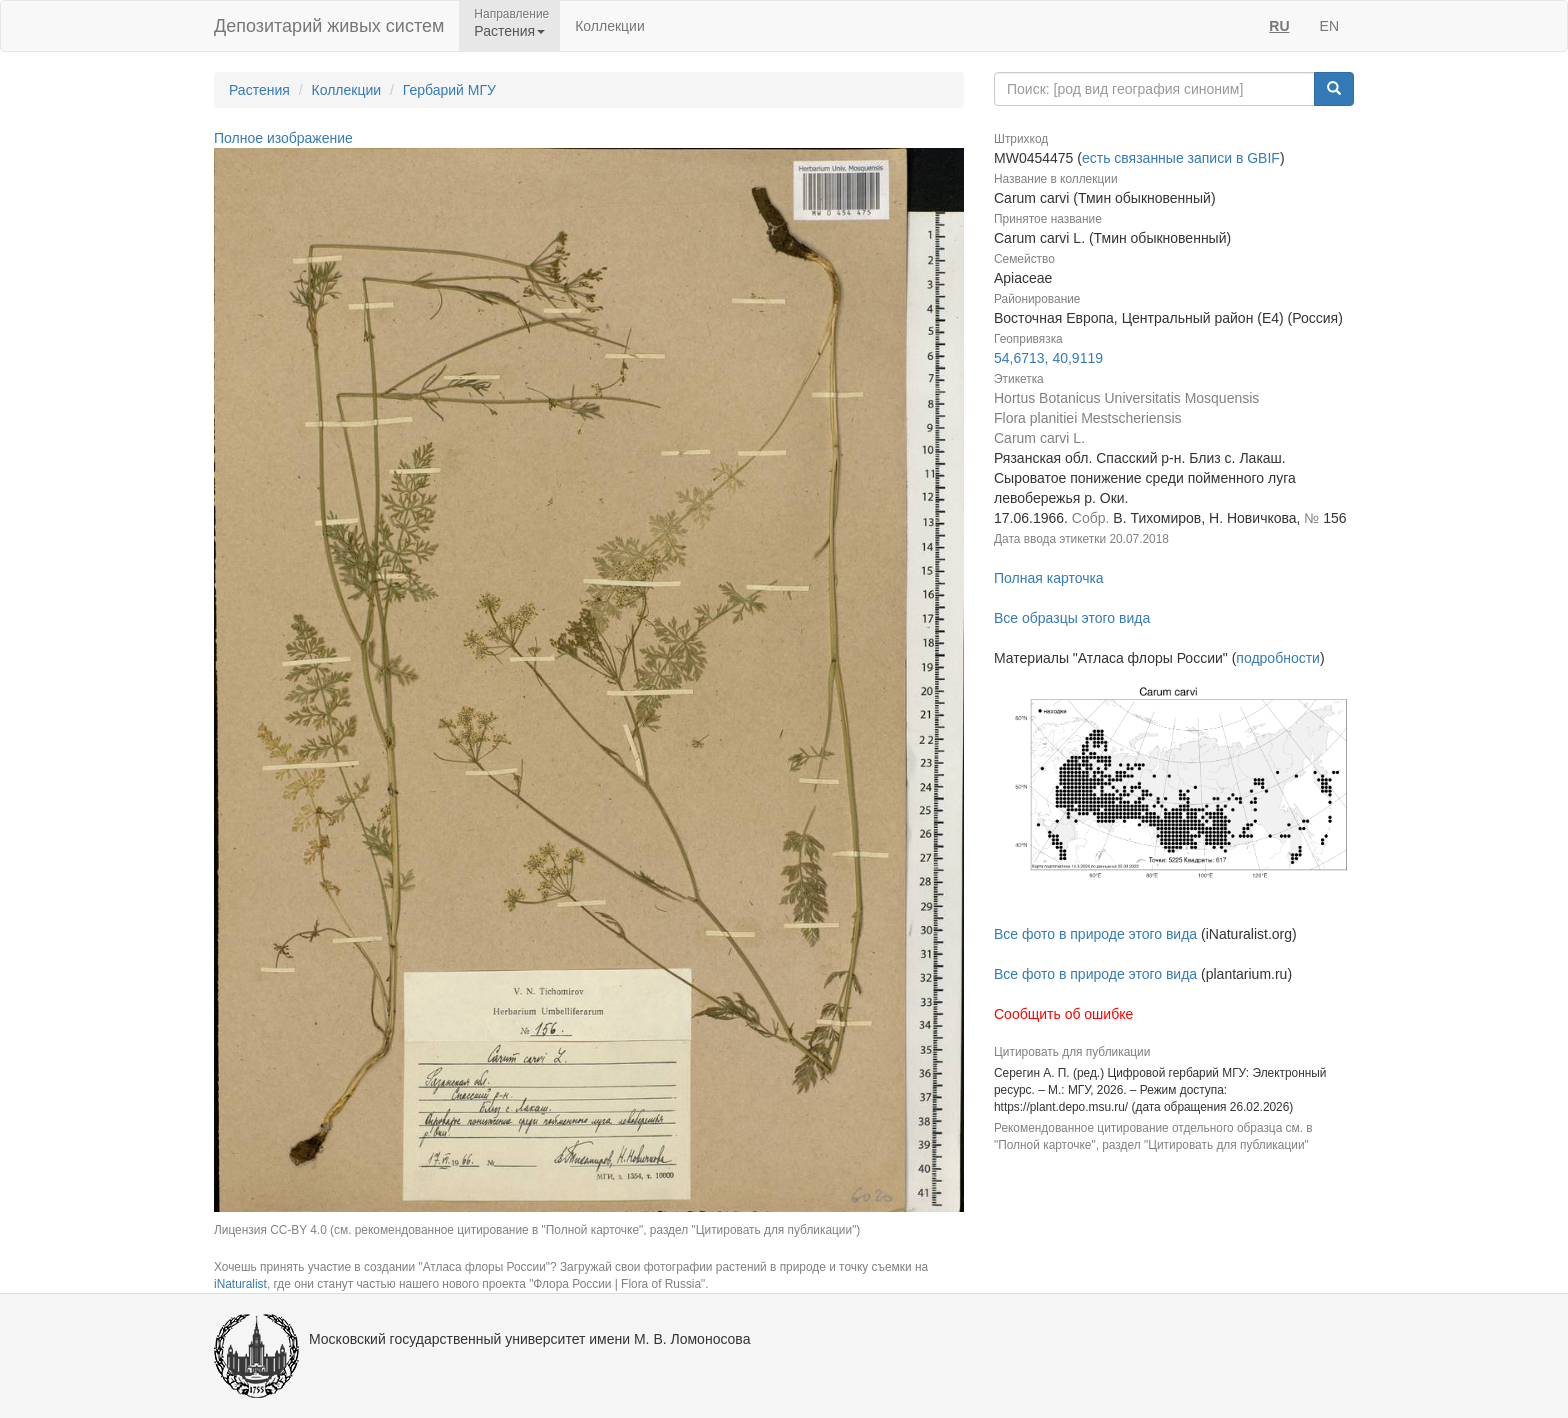 This screenshot has height=1418, width=1568. I want to click on Полное изображение, so click(283, 138).